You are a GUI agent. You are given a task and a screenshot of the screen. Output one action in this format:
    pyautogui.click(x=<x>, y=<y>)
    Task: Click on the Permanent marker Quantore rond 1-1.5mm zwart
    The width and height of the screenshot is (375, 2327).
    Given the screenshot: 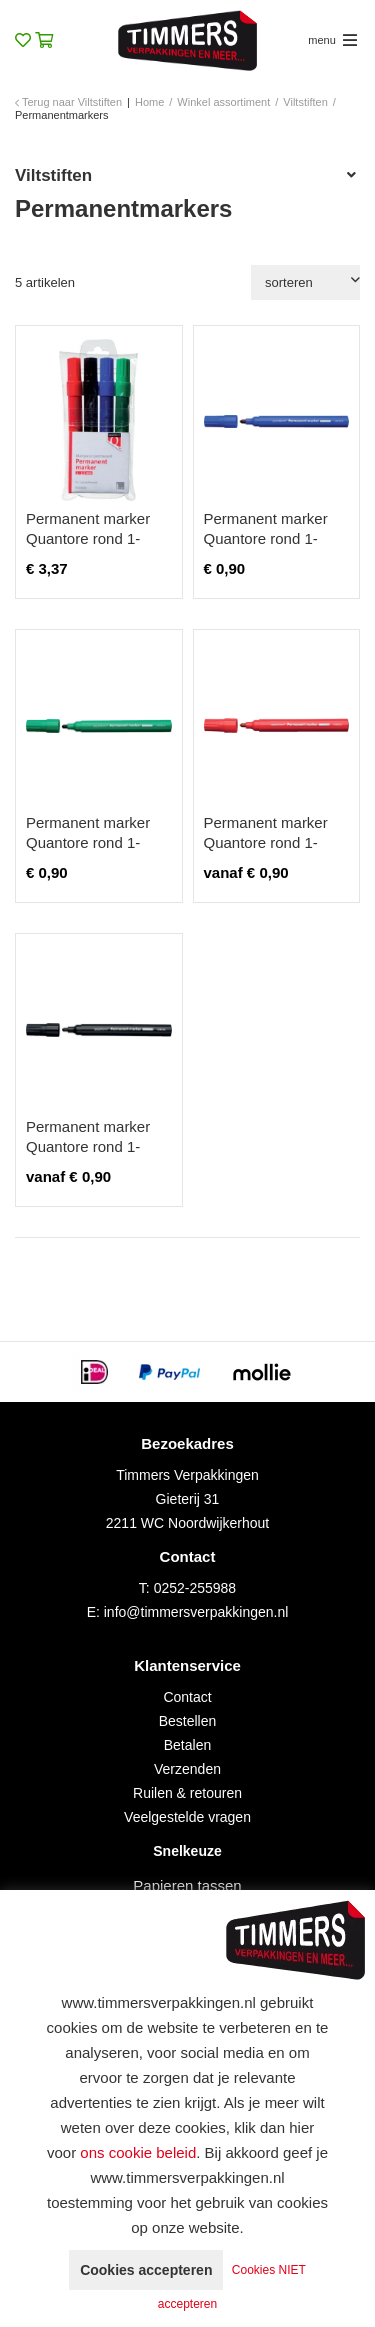 What is the action you would take?
    pyautogui.click(x=88, y=1146)
    